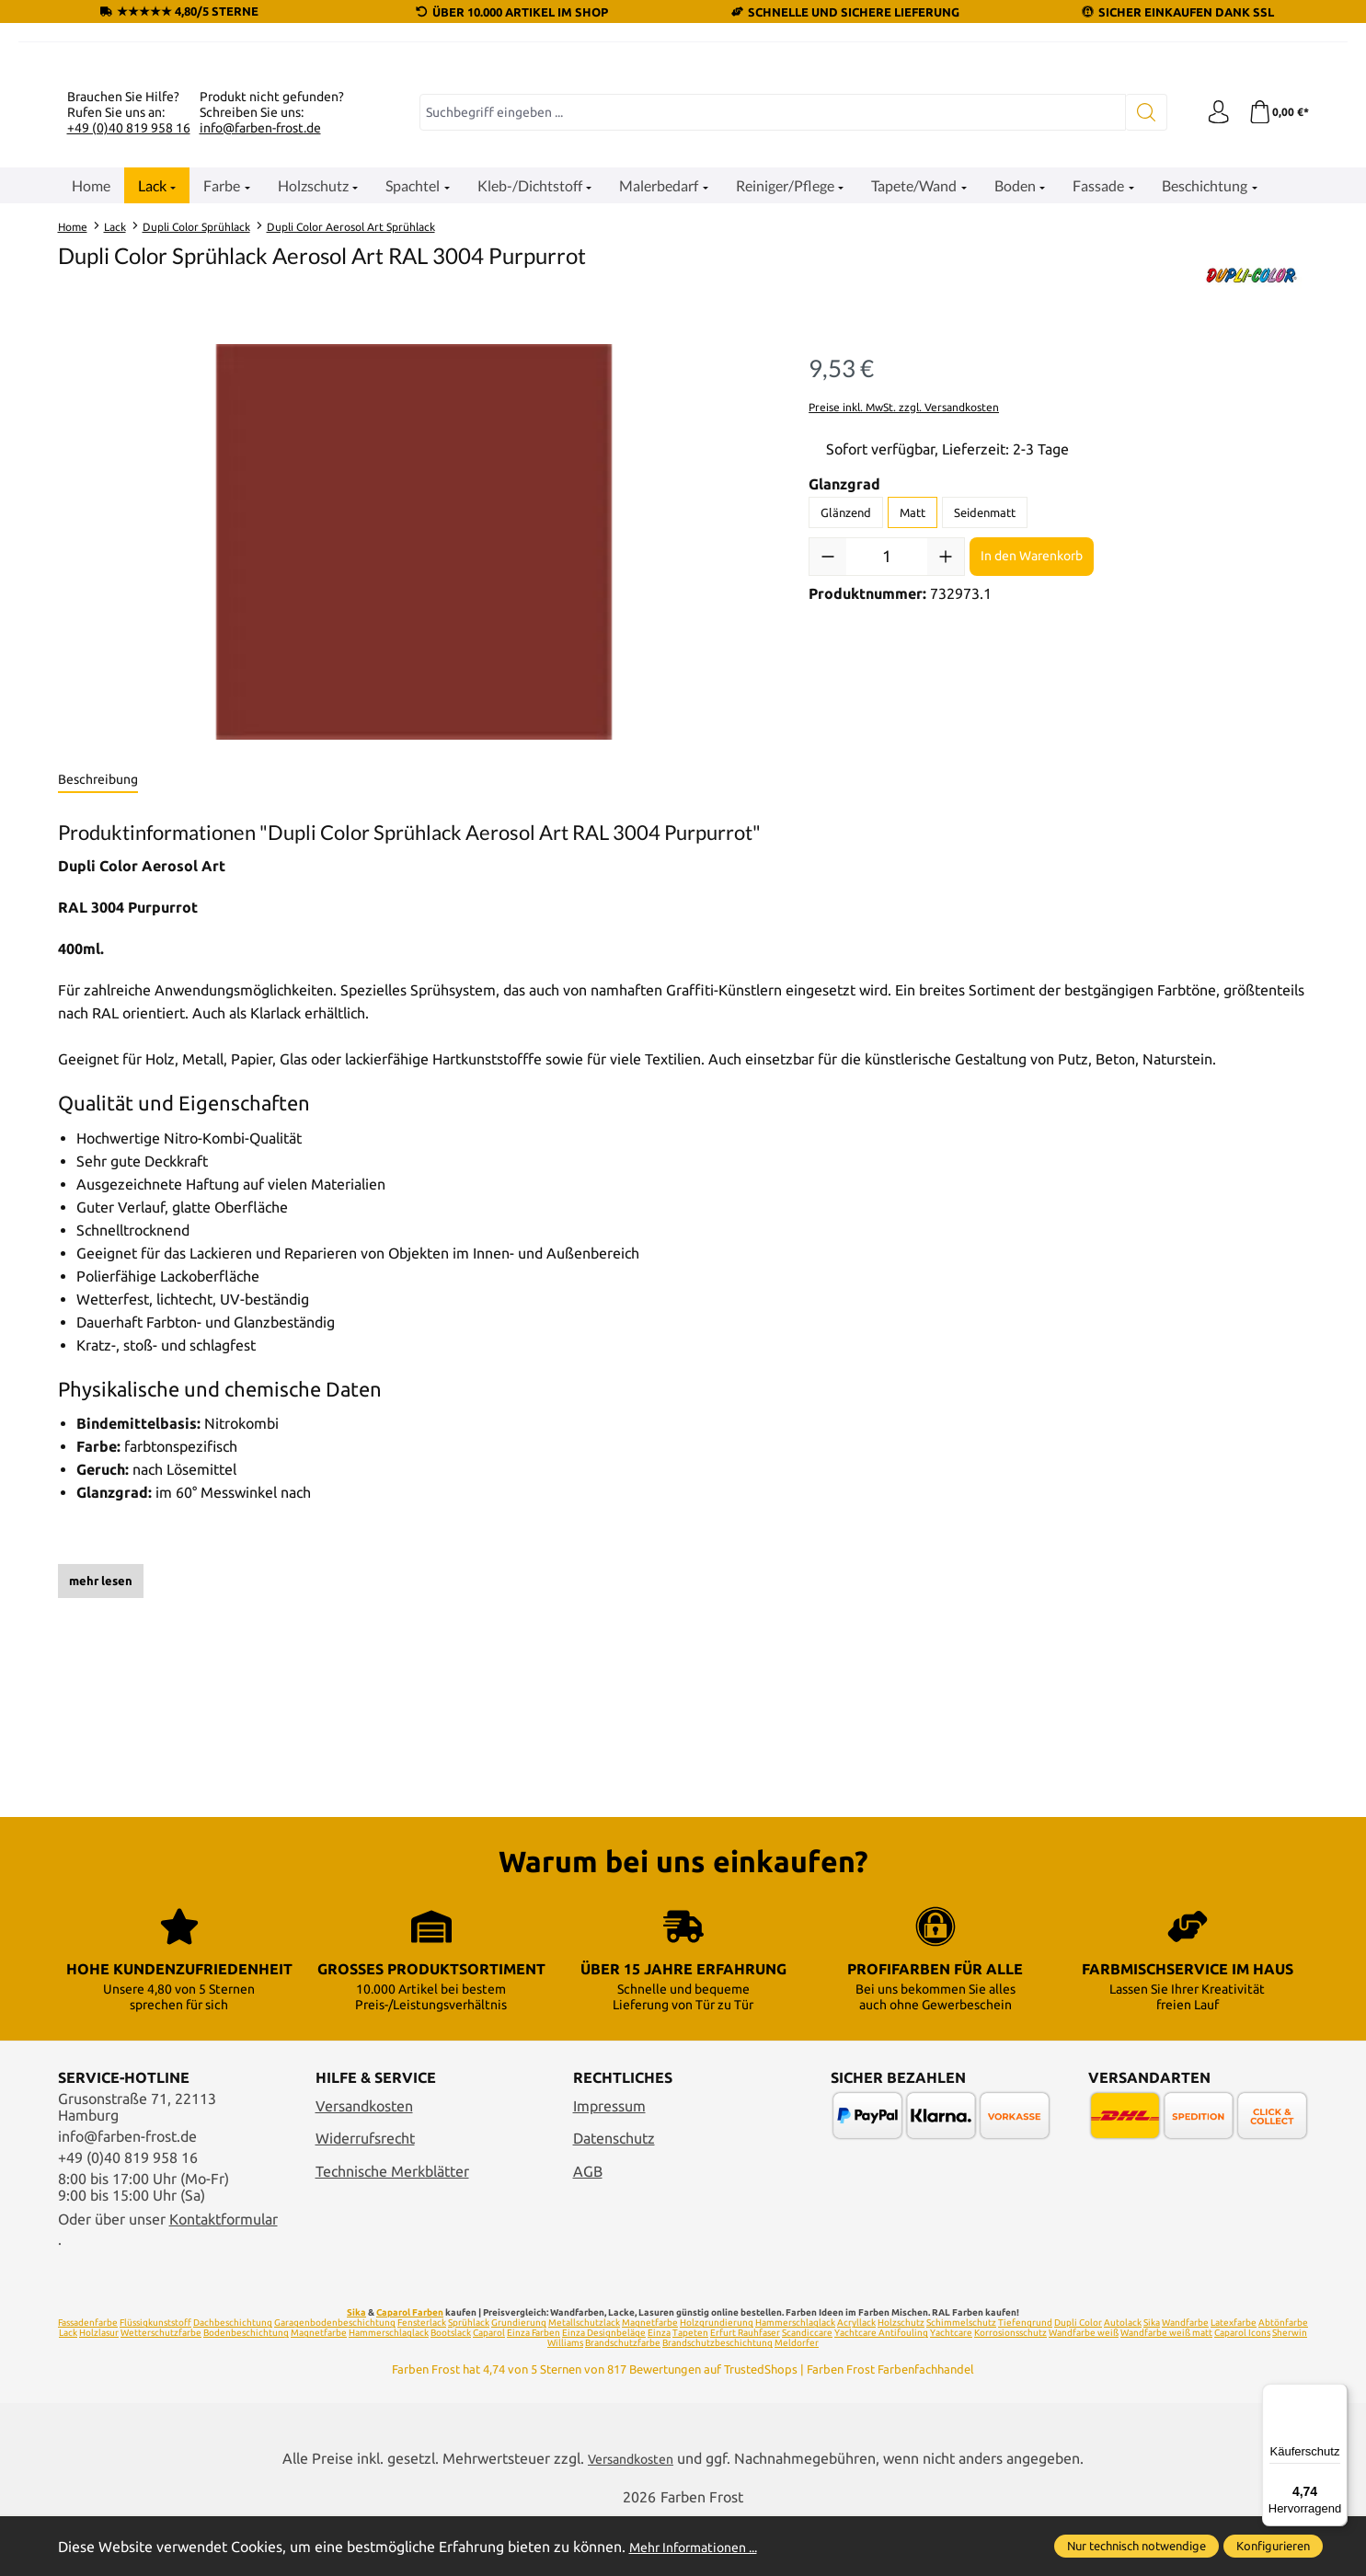 This screenshot has width=1366, height=2576. Describe the element at coordinates (807, 2391) in the screenshot. I see `Scandiccare` at that location.